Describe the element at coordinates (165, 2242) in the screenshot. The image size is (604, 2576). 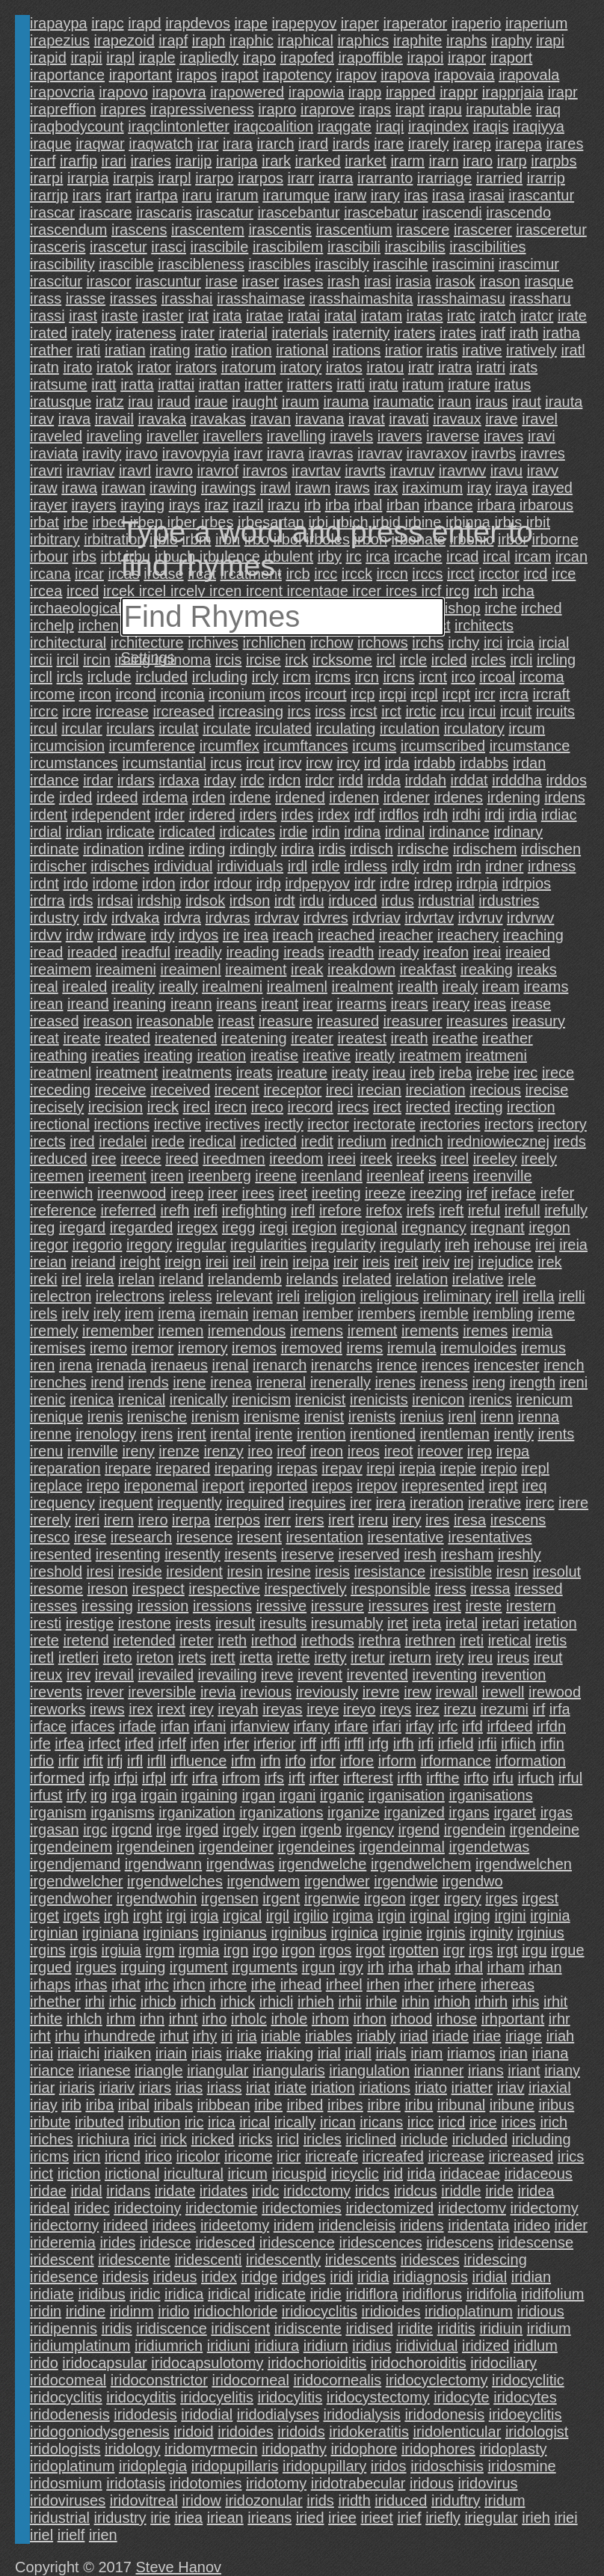
I see `iridesce` at that location.